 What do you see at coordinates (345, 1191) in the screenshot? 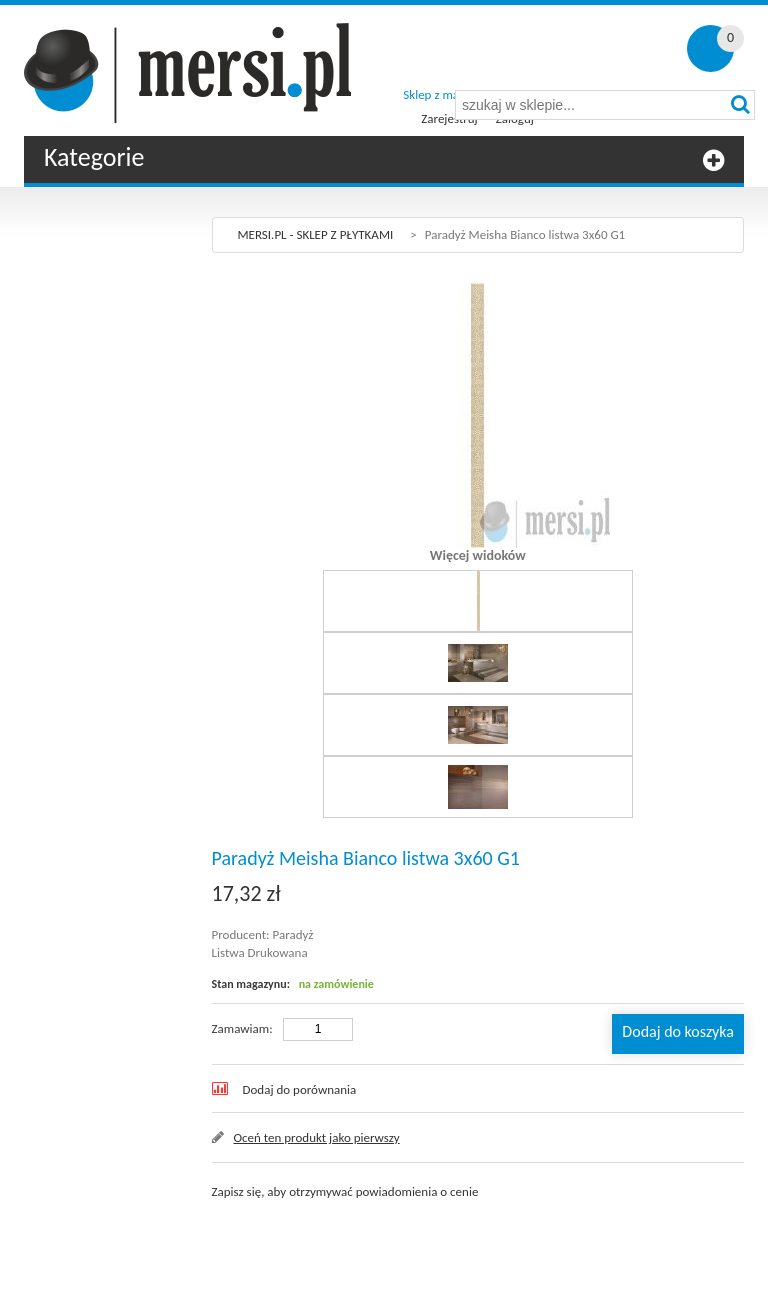
I see `Zapisz się, aby otrzymywać powiadomienia o cenie` at bounding box center [345, 1191].